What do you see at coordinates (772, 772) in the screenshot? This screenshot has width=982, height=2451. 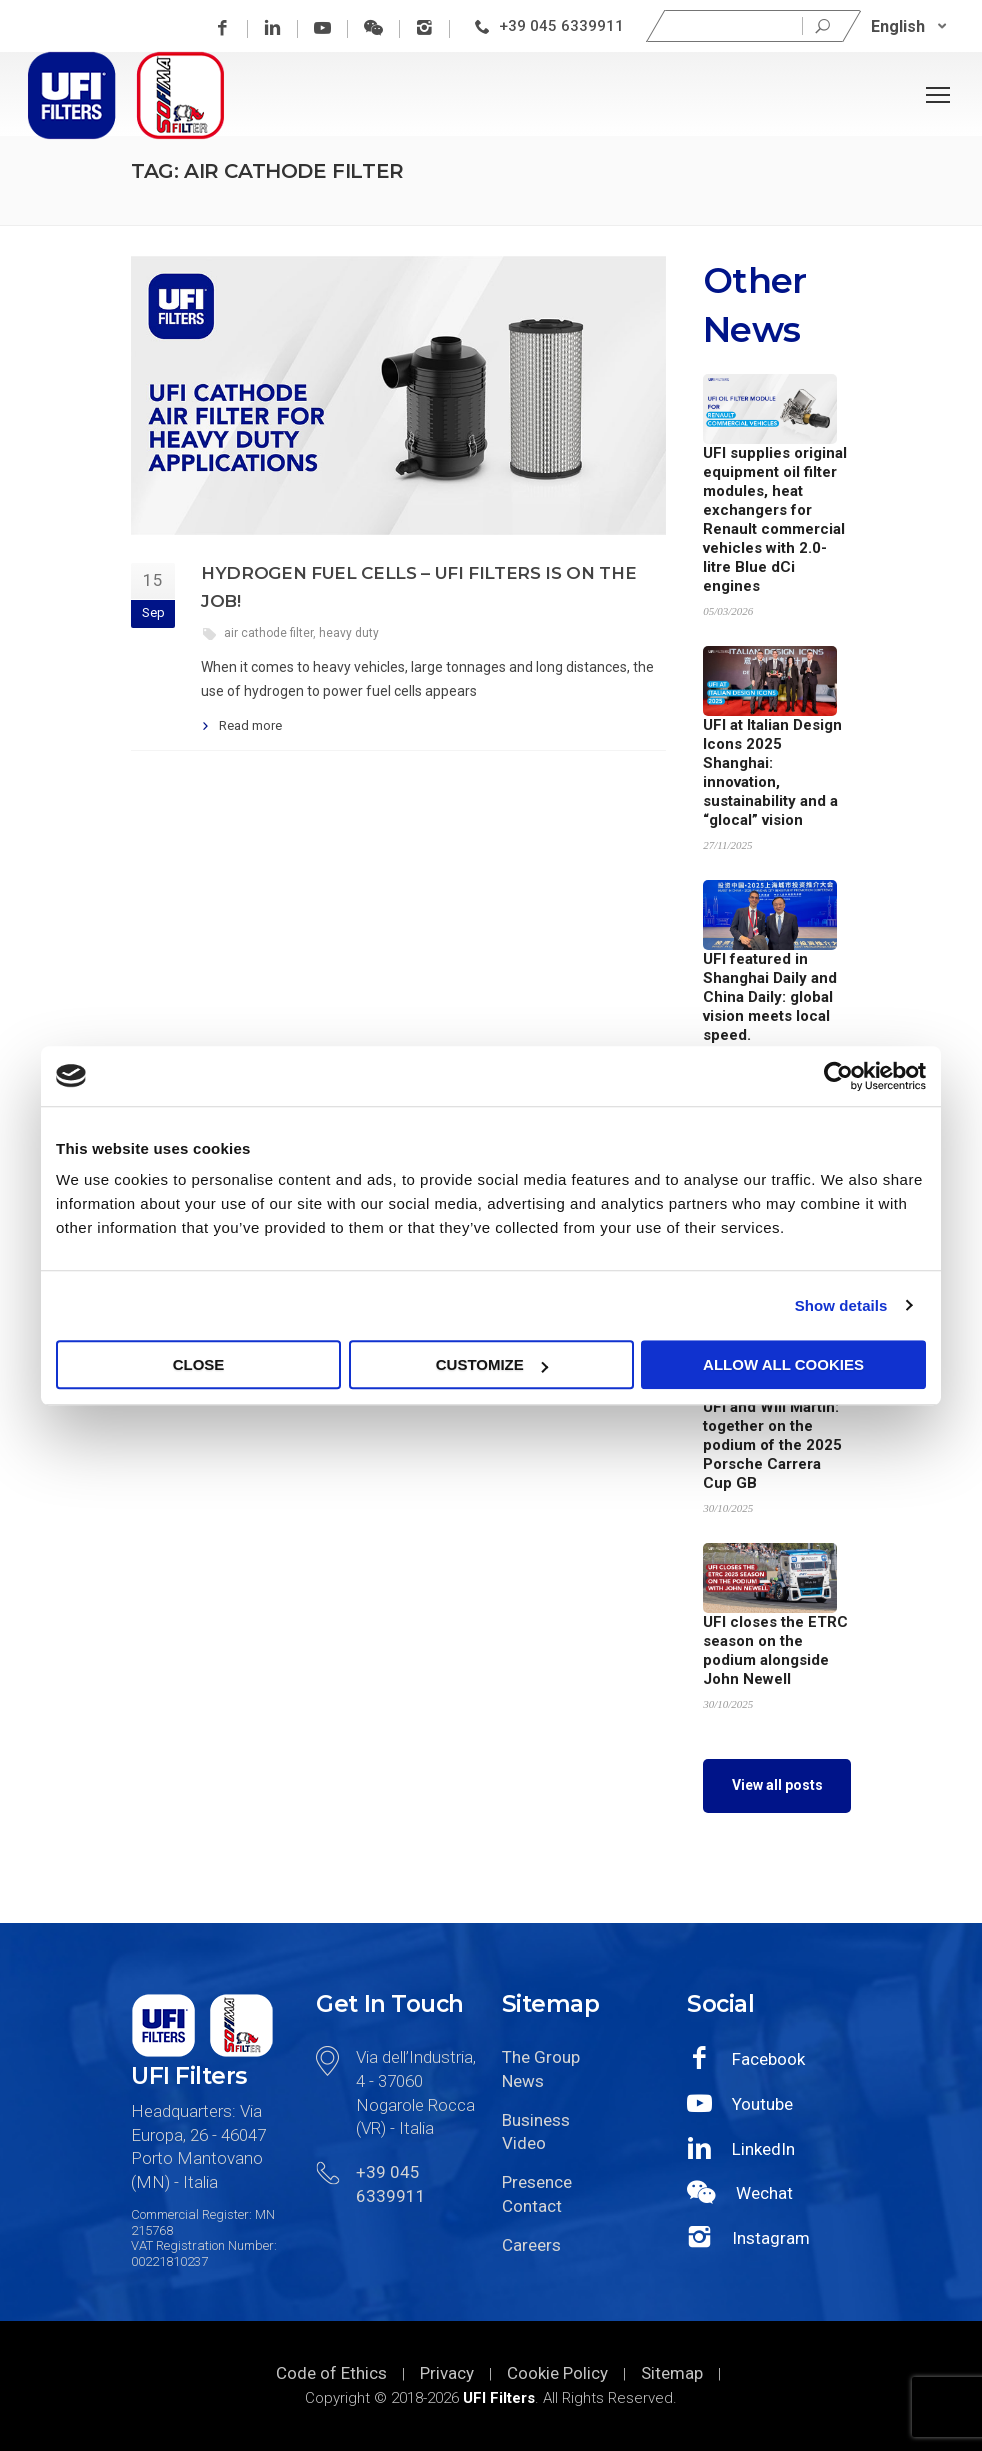 I see `UFI at Italian Design Icons 2025 Shanghai: innovation, sustainability and a “glocal” vision` at bounding box center [772, 772].